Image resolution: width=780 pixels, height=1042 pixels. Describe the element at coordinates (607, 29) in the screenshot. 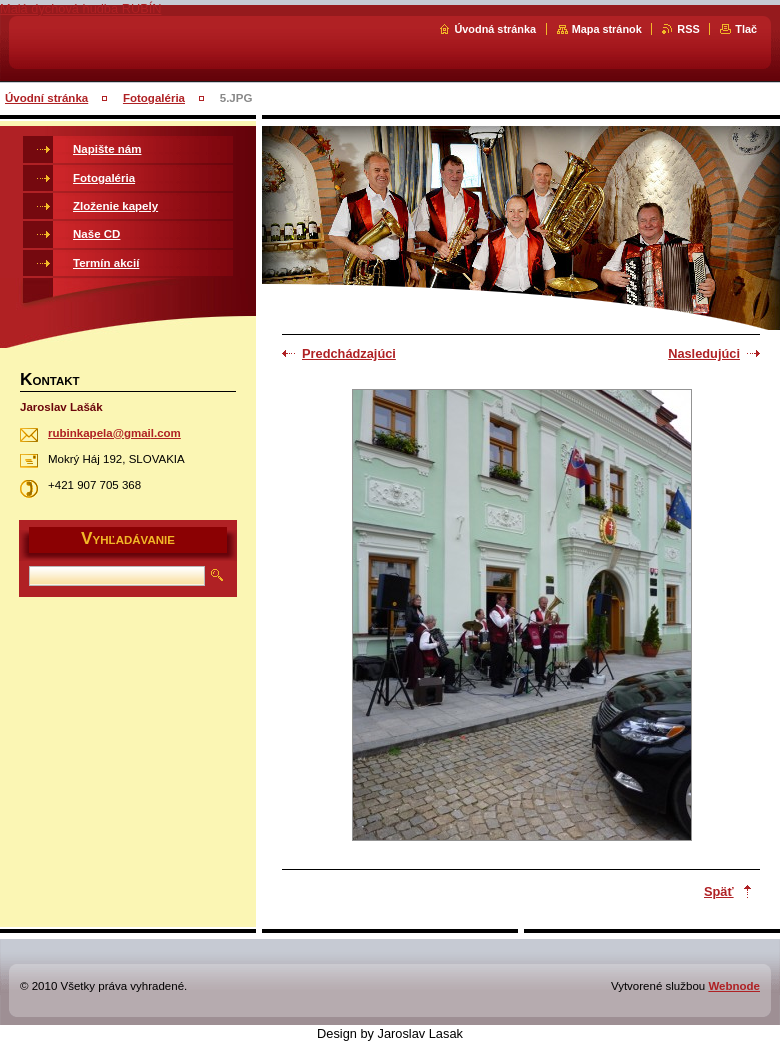

I see `Mapa stránok` at that location.